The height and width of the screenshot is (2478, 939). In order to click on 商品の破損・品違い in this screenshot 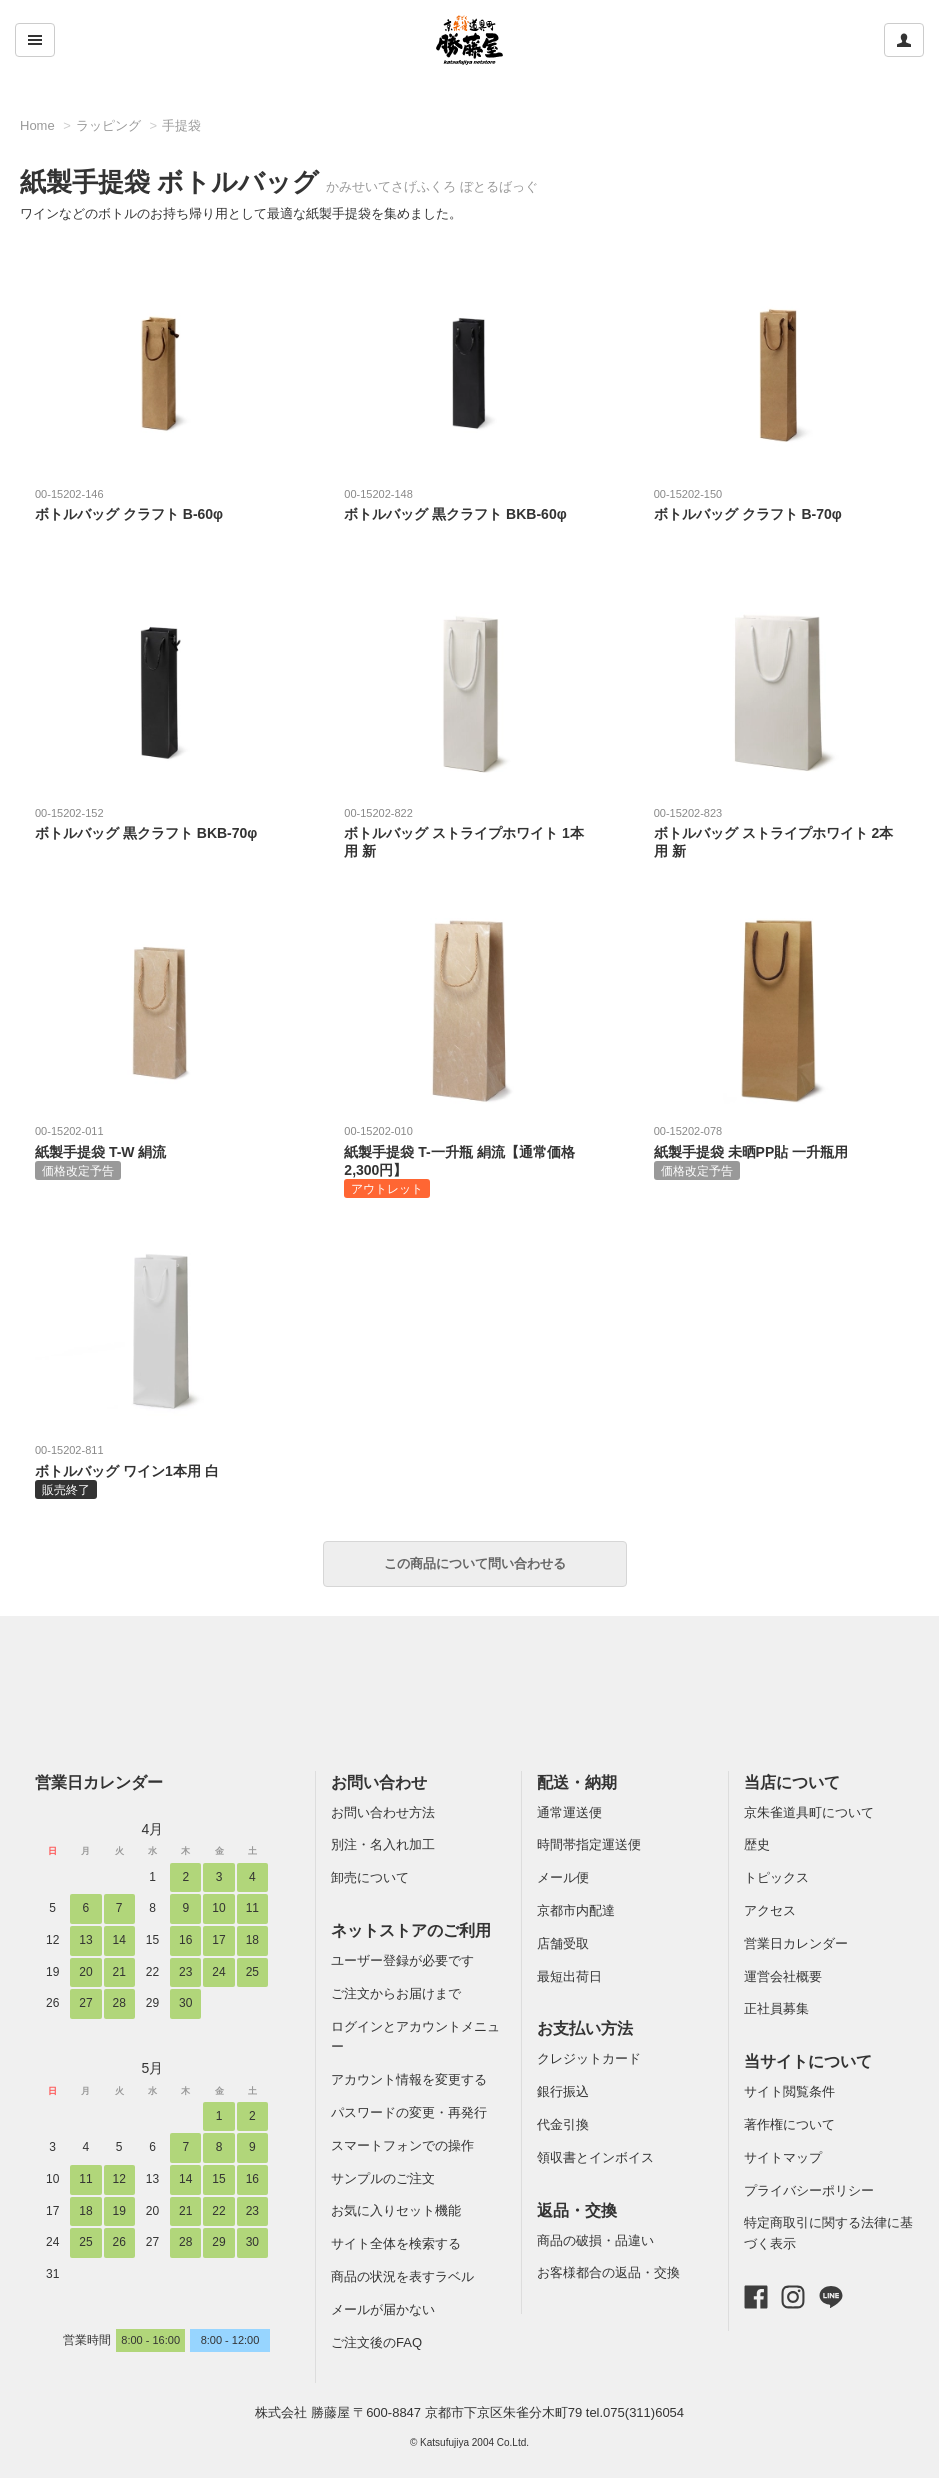, I will do `click(595, 2240)`.